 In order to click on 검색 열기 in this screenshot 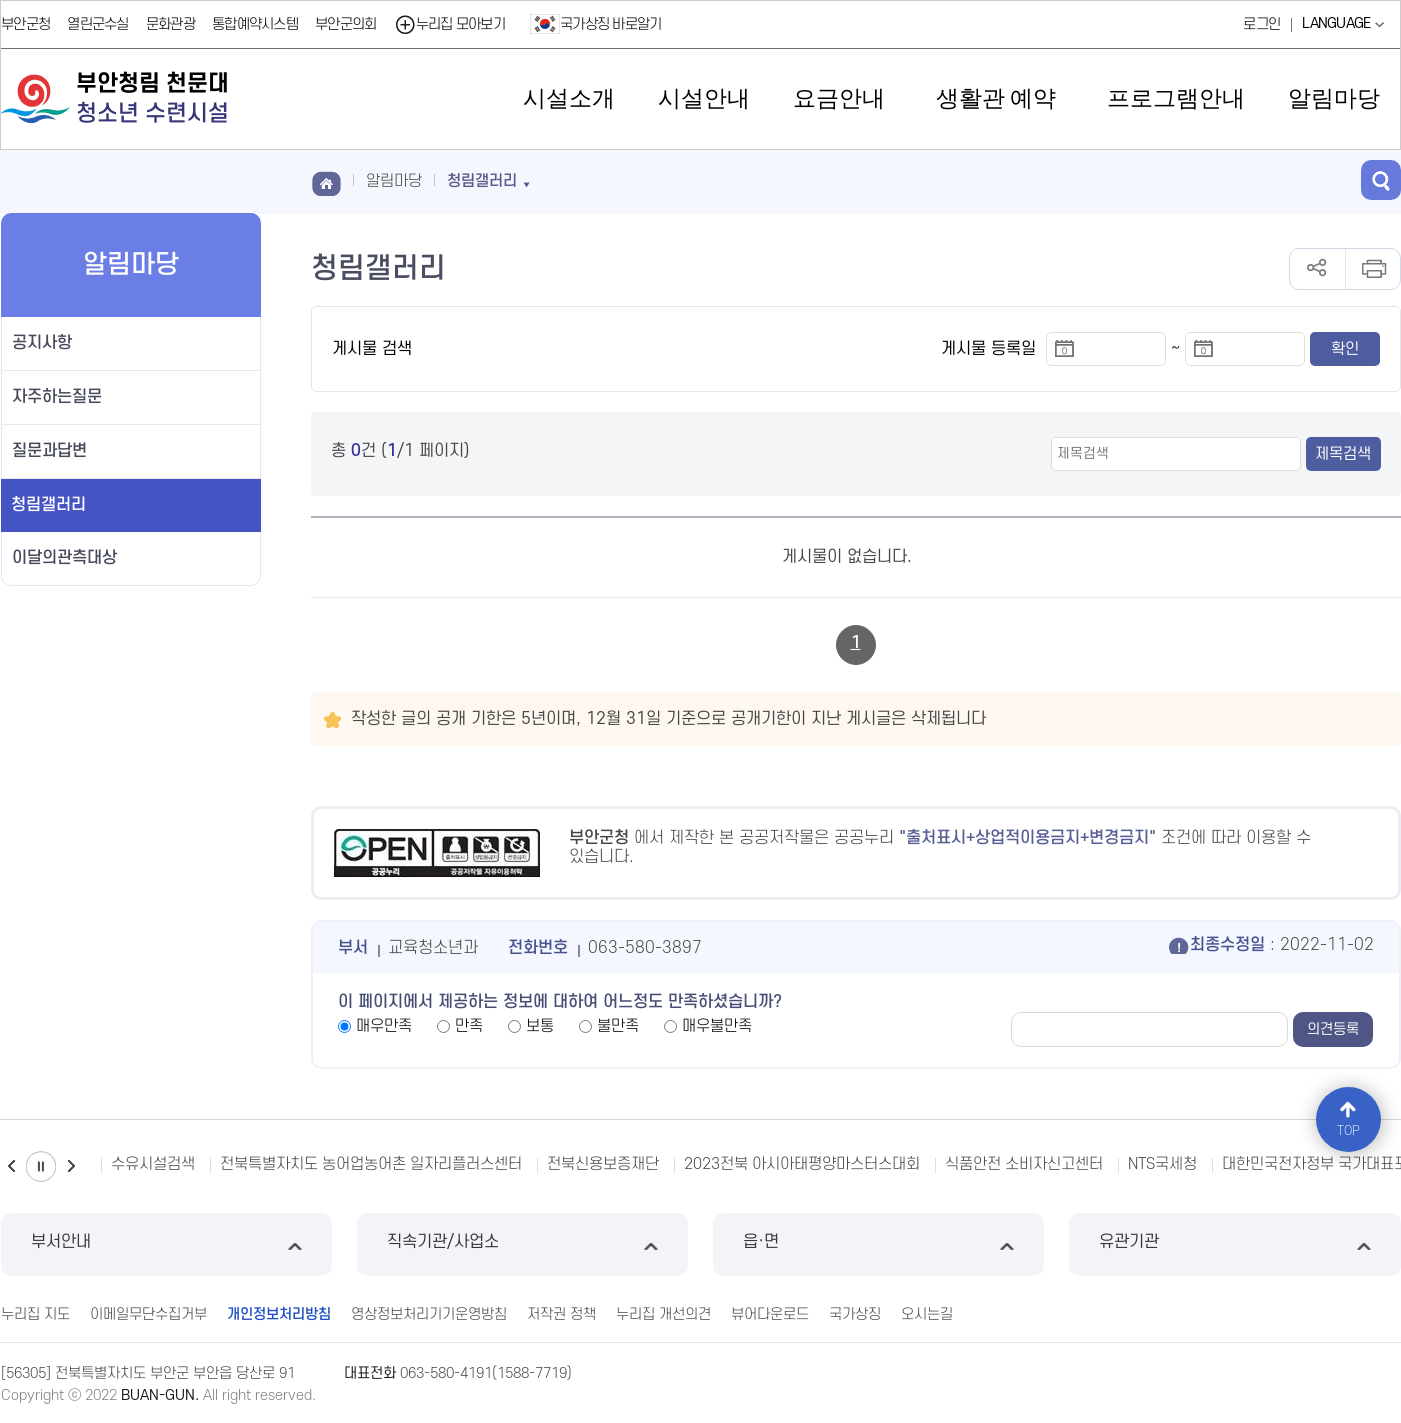, I will do `click(1381, 180)`.